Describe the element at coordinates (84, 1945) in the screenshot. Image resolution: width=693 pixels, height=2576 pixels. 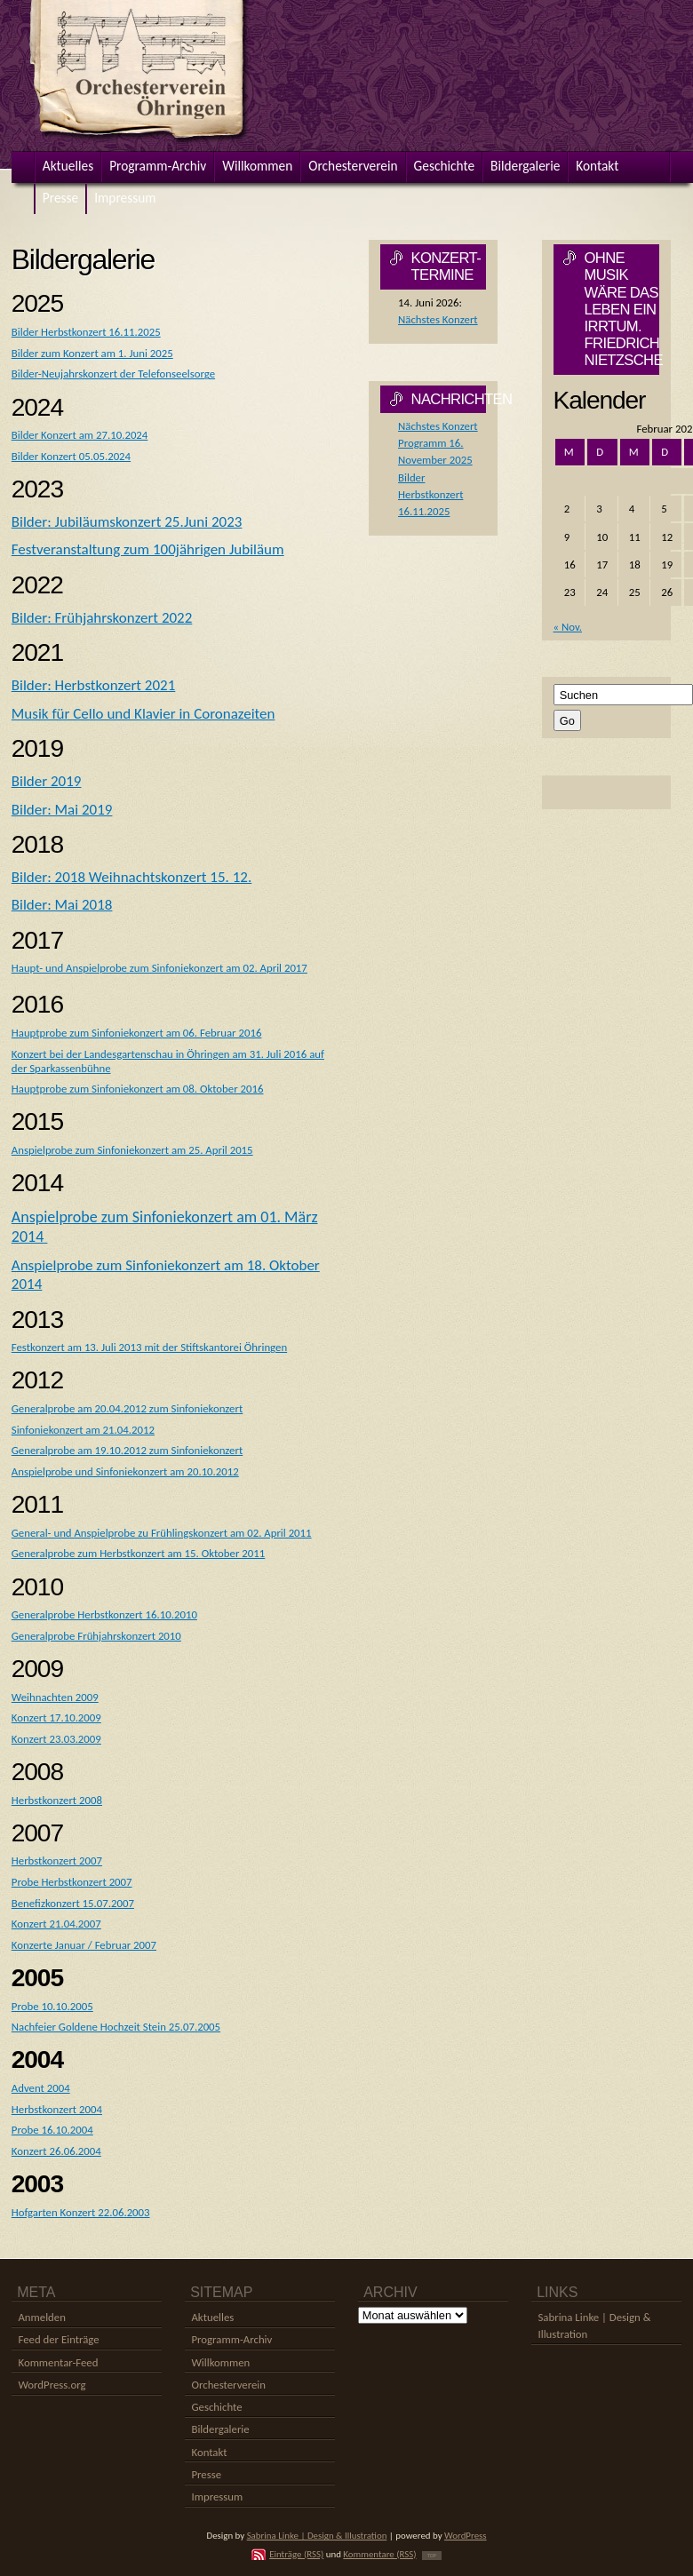
I see `Konzerte Januar / Februar 2007` at that location.